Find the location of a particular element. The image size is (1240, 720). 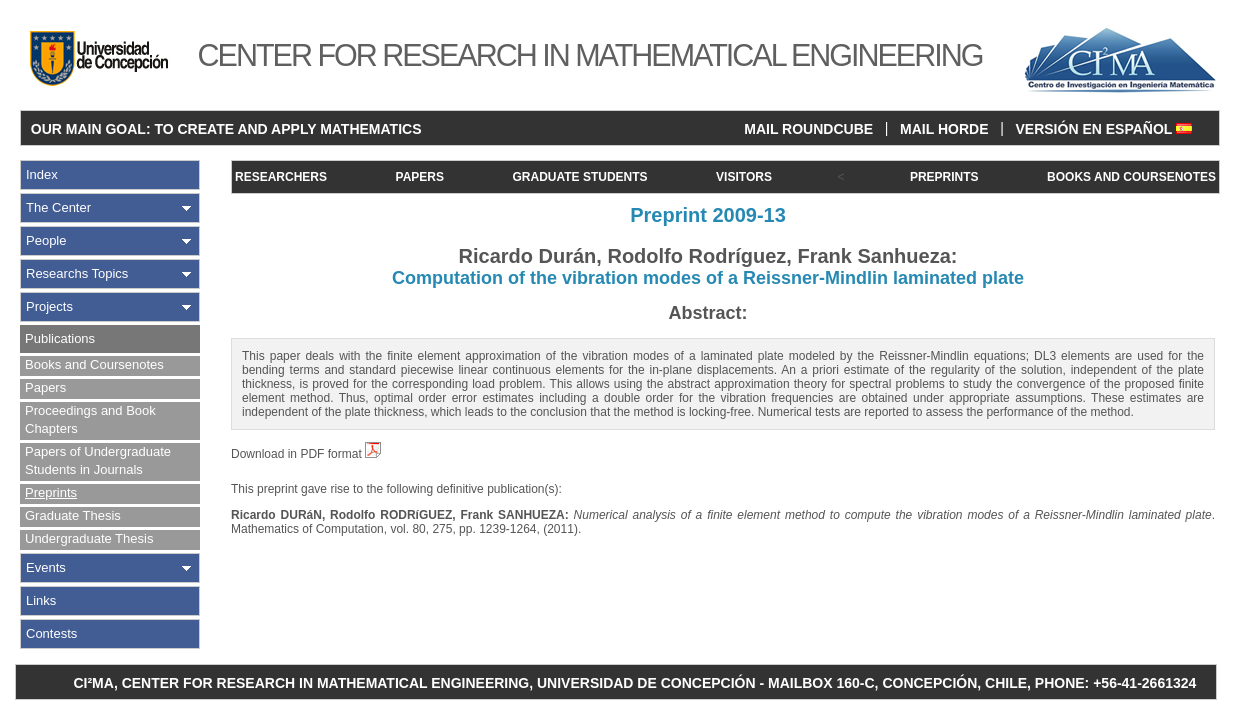

MAIL HORDE is located at coordinates (944, 129).